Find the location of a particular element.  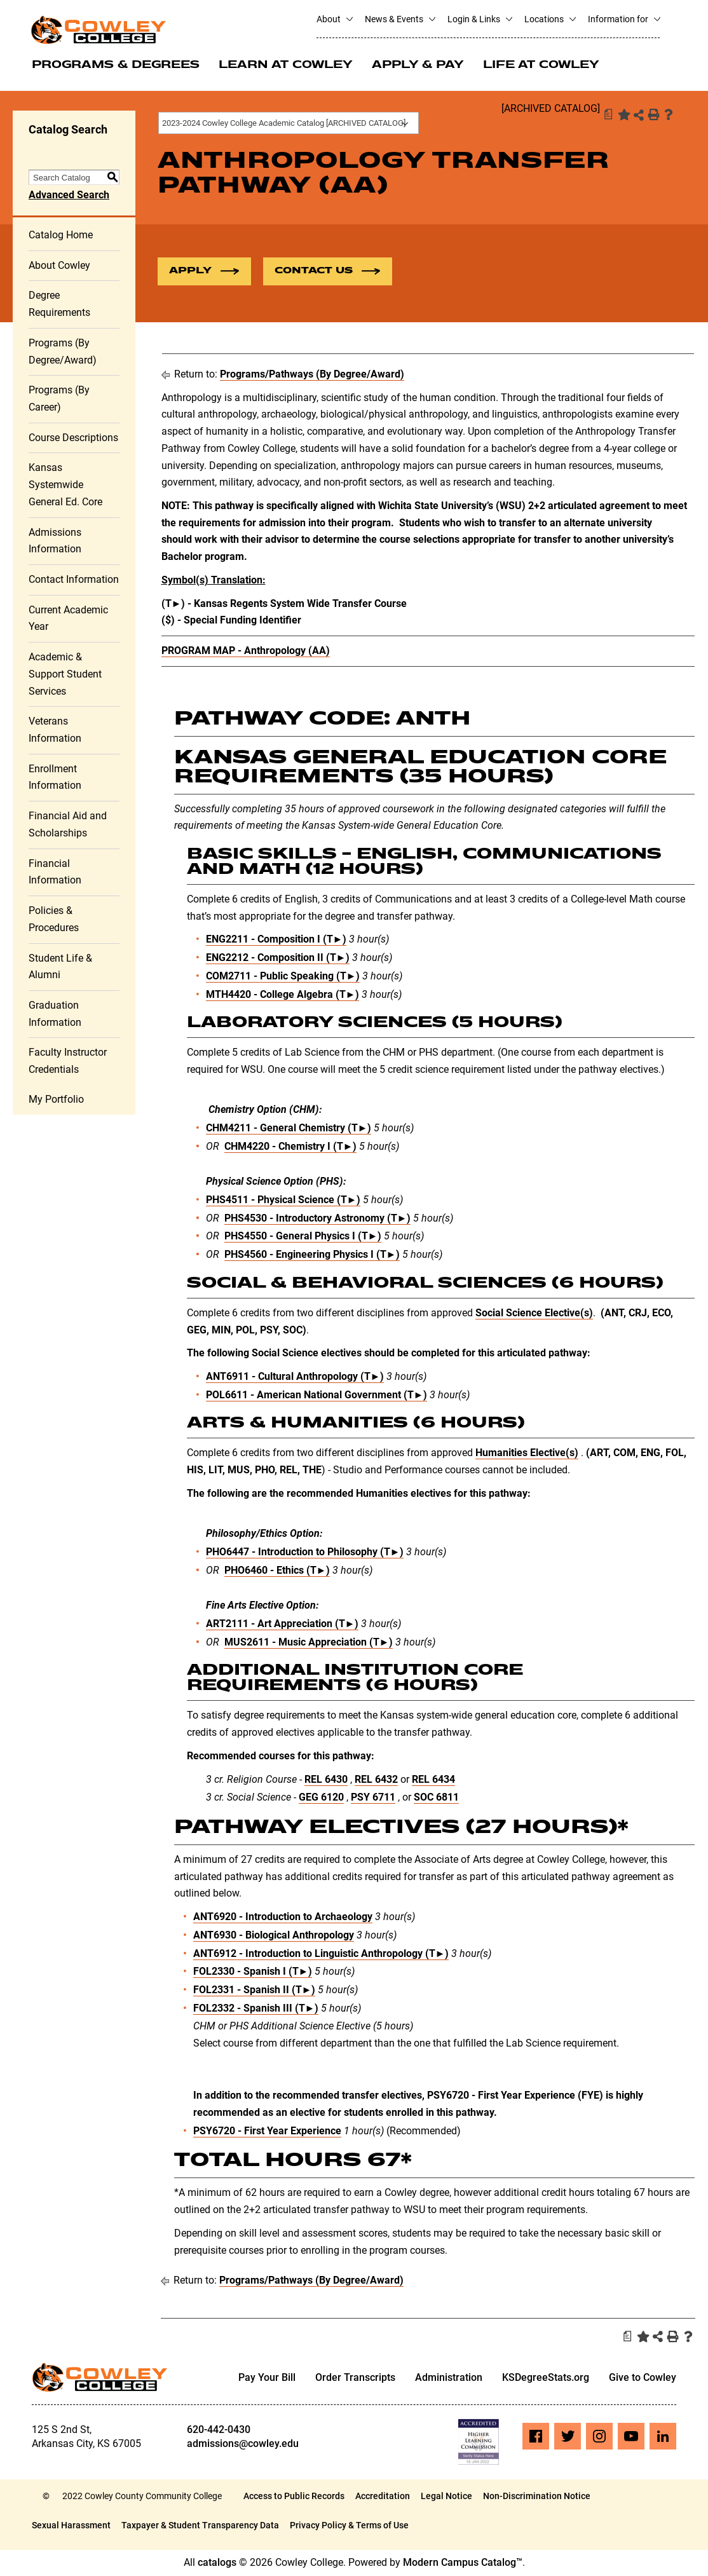

COM2711 - Public Speaking (T►) [View course details for COM2711 - Public Speaking (T►)] is located at coordinates (283, 977).